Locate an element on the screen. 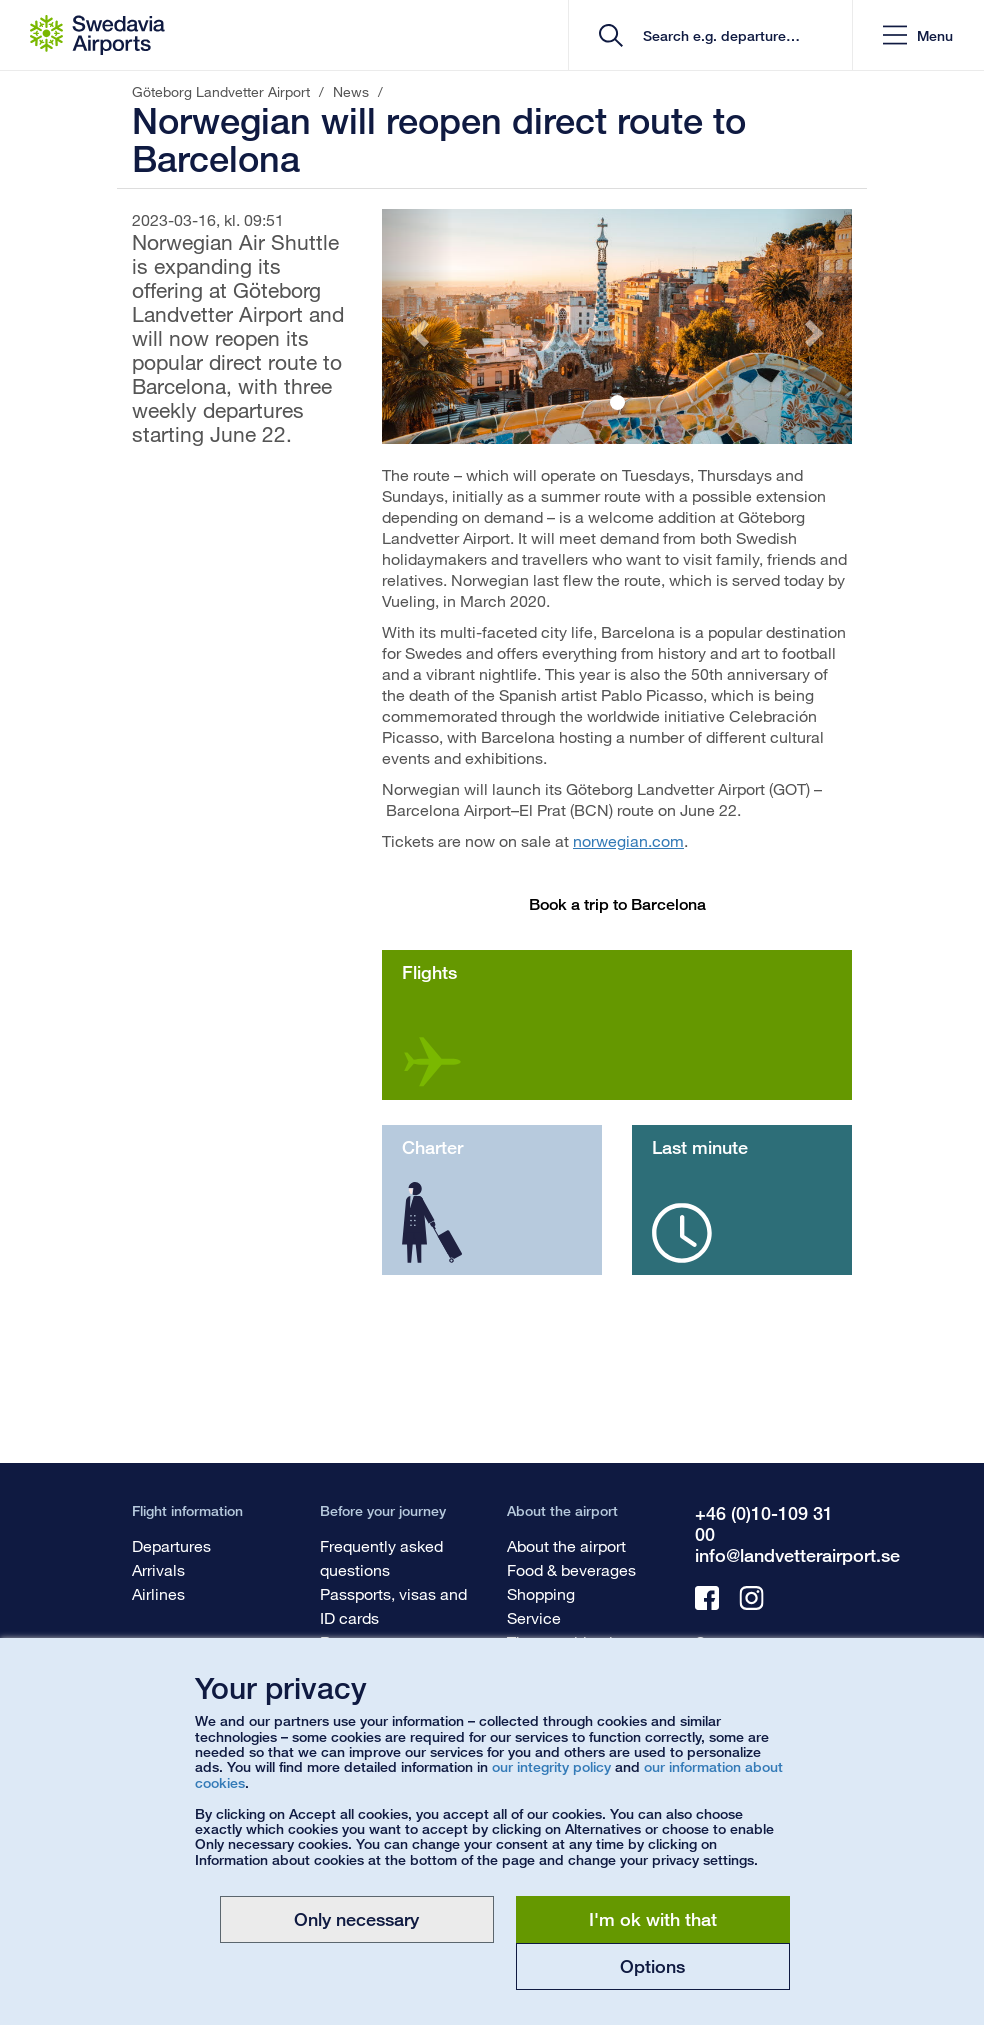  Frequently asked questions is located at coordinates (381, 1557).